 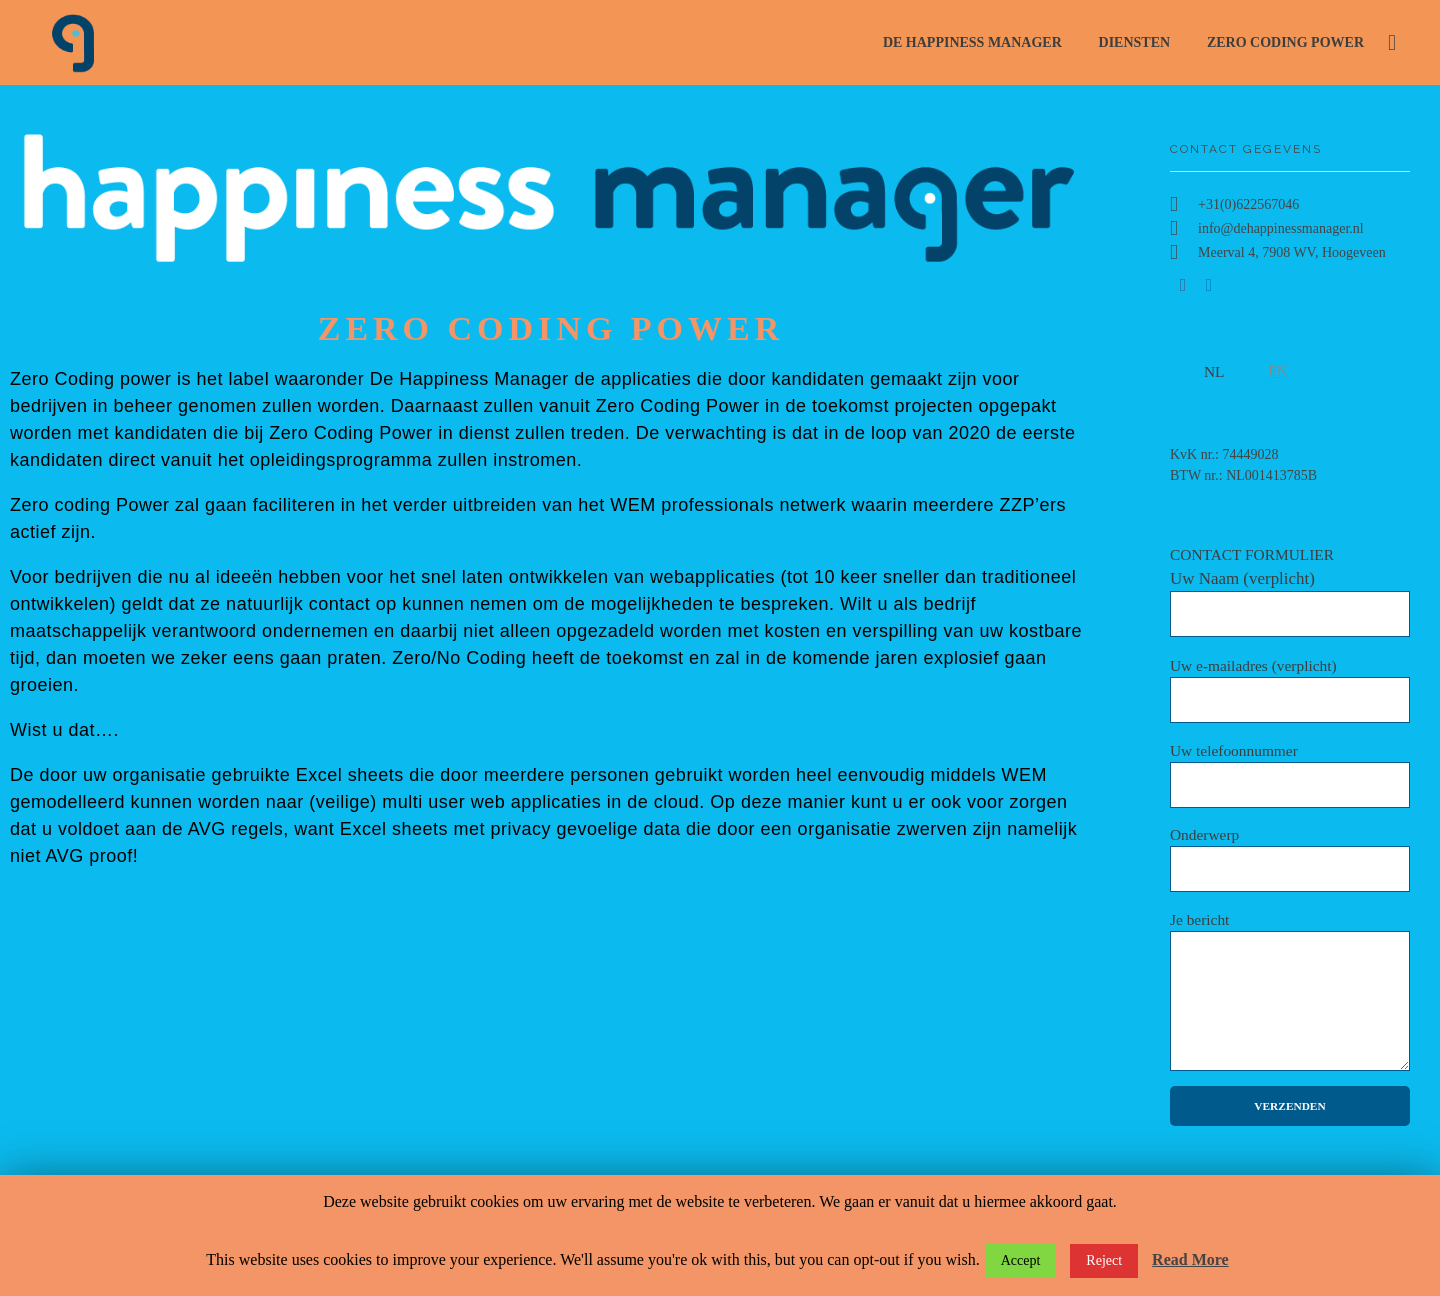 I want to click on Je bericht, so click(x=1290, y=991).